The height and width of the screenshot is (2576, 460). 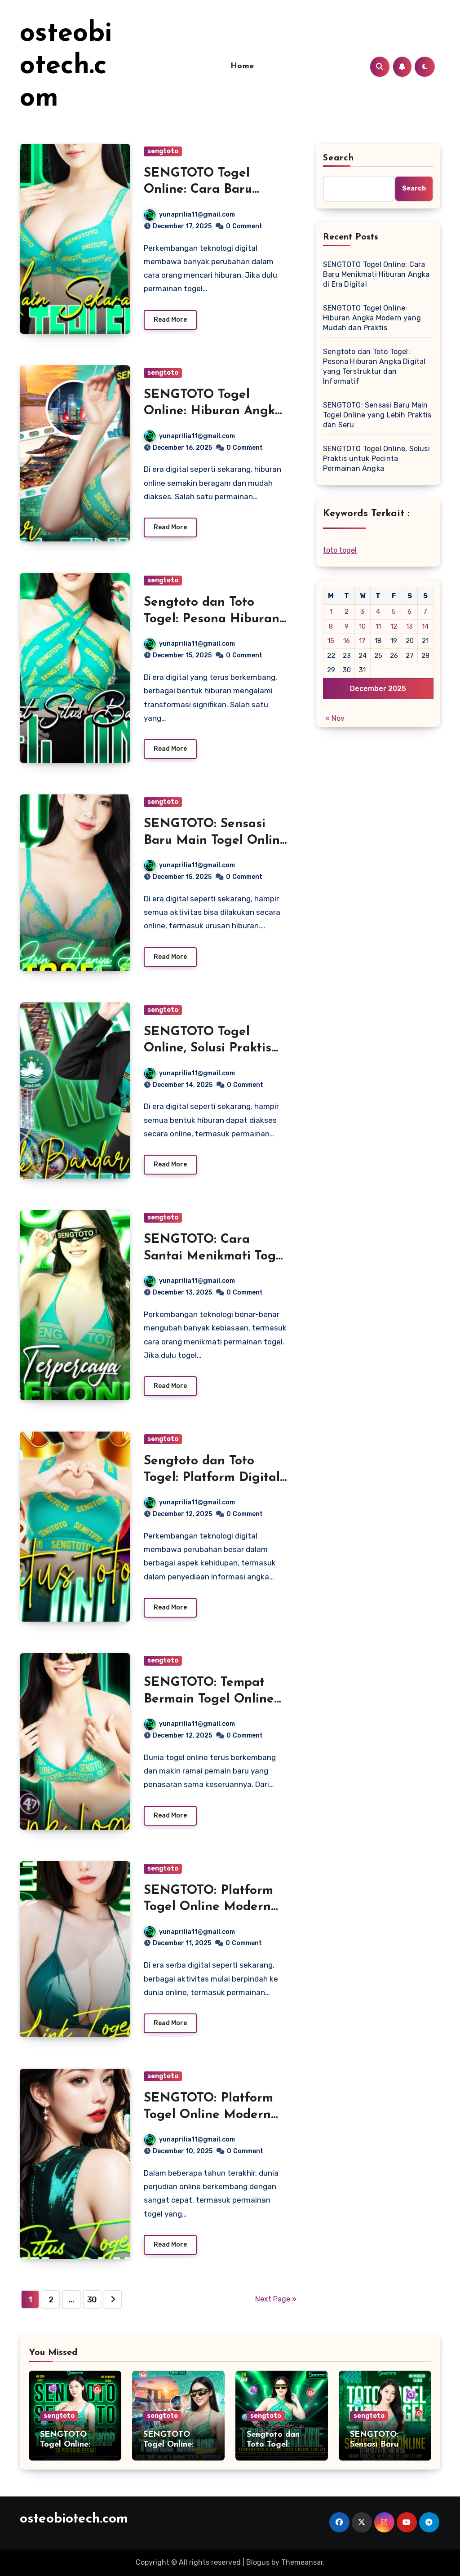 What do you see at coordinates (425, 611) in the screenshot?
I see `7 [Posts published on December 7, 2025]` at bounding box center [425, 611].